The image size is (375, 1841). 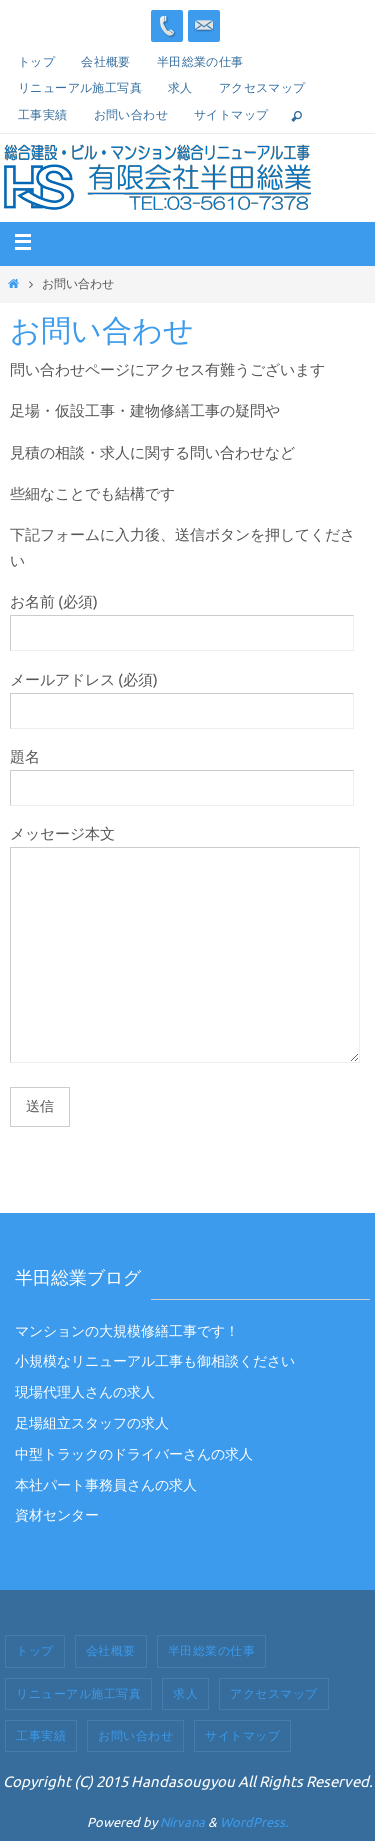 I want to click on アクセスマップ, so click(x=262, y=88).